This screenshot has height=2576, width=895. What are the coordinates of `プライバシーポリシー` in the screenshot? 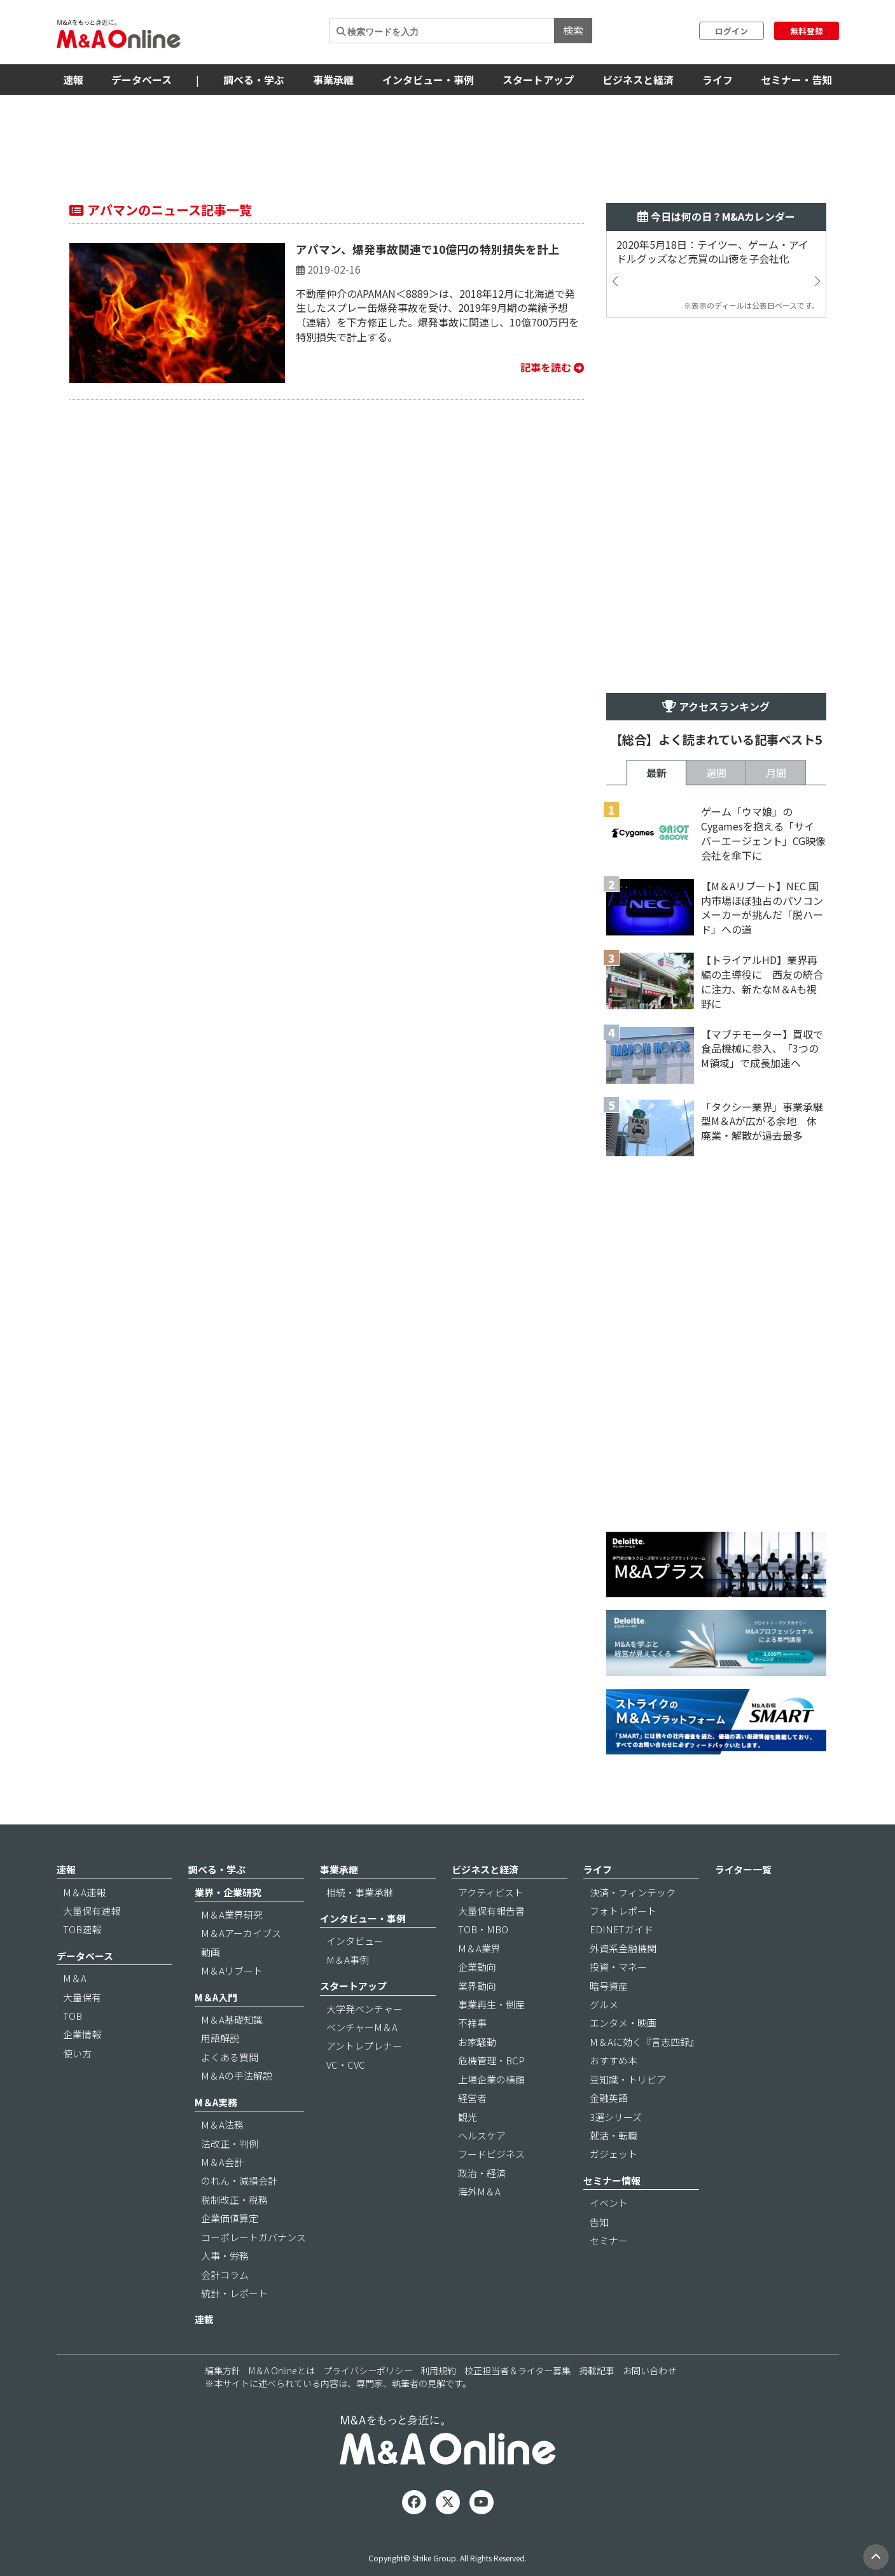 It's located at (367, 2370).